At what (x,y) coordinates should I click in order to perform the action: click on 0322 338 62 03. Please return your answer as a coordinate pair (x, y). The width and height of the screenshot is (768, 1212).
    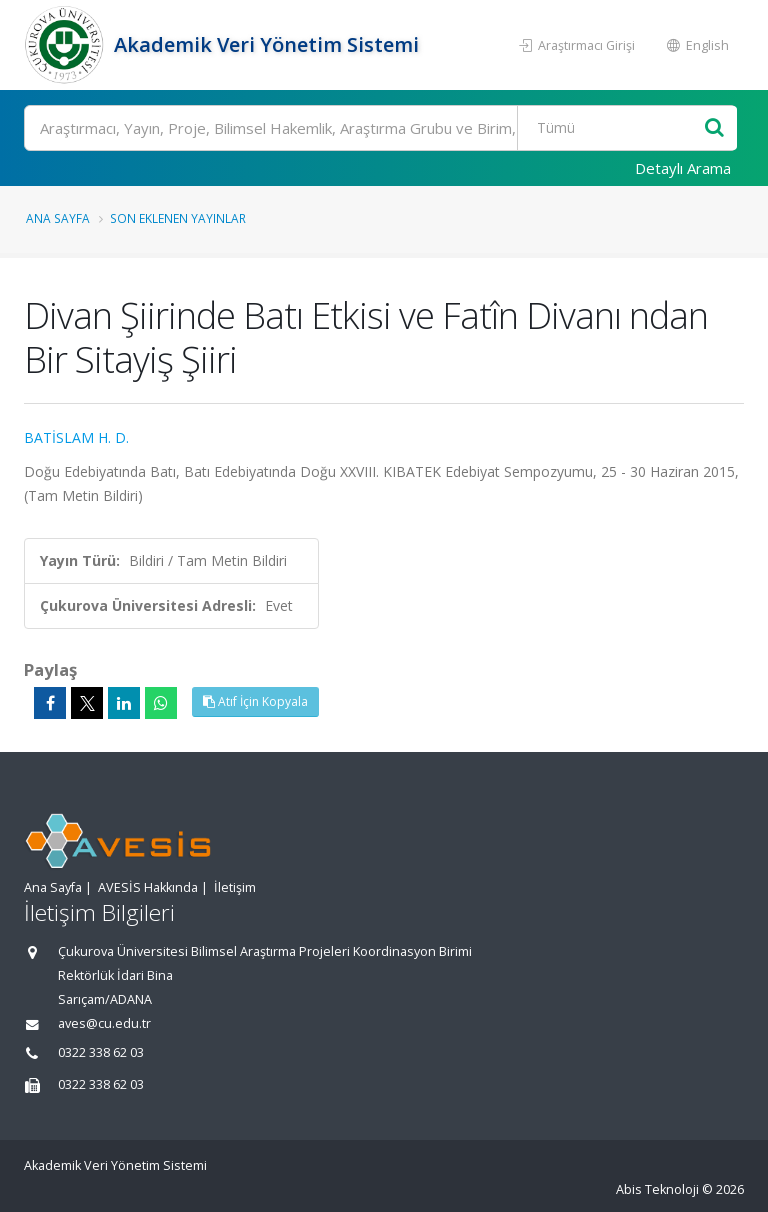
    Looking at the image, I should click on (101, 1052).